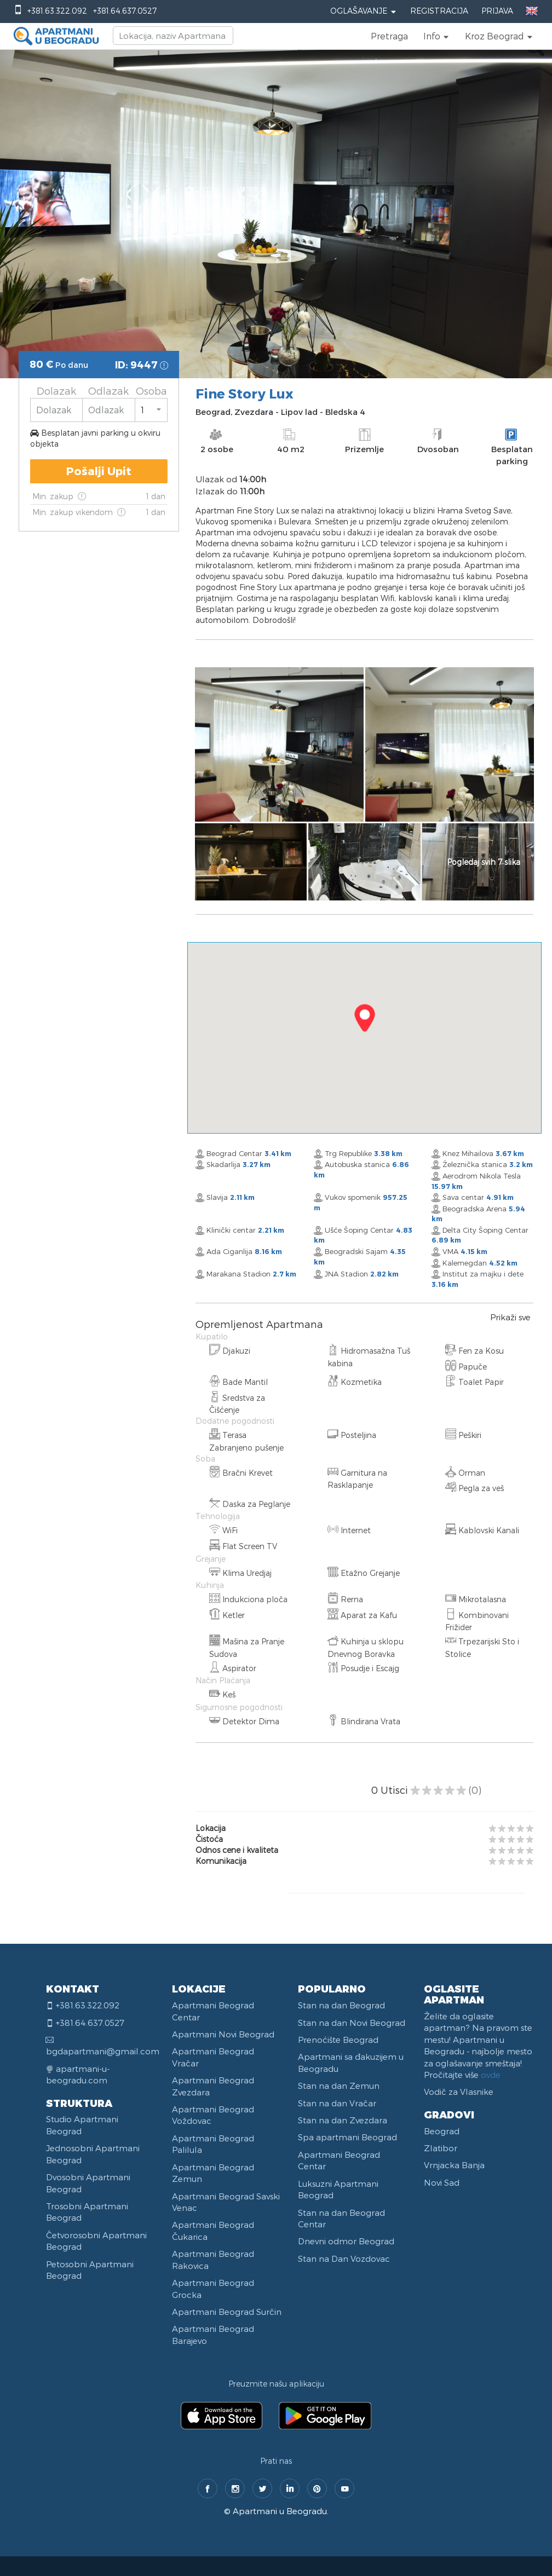 The height and width of the screenshot is (2576, 552). What do you see at coordinates (223, 2034) in the screenshot?
I see `Apartmani Novi Beograd` at bounding box center [223, 2034].